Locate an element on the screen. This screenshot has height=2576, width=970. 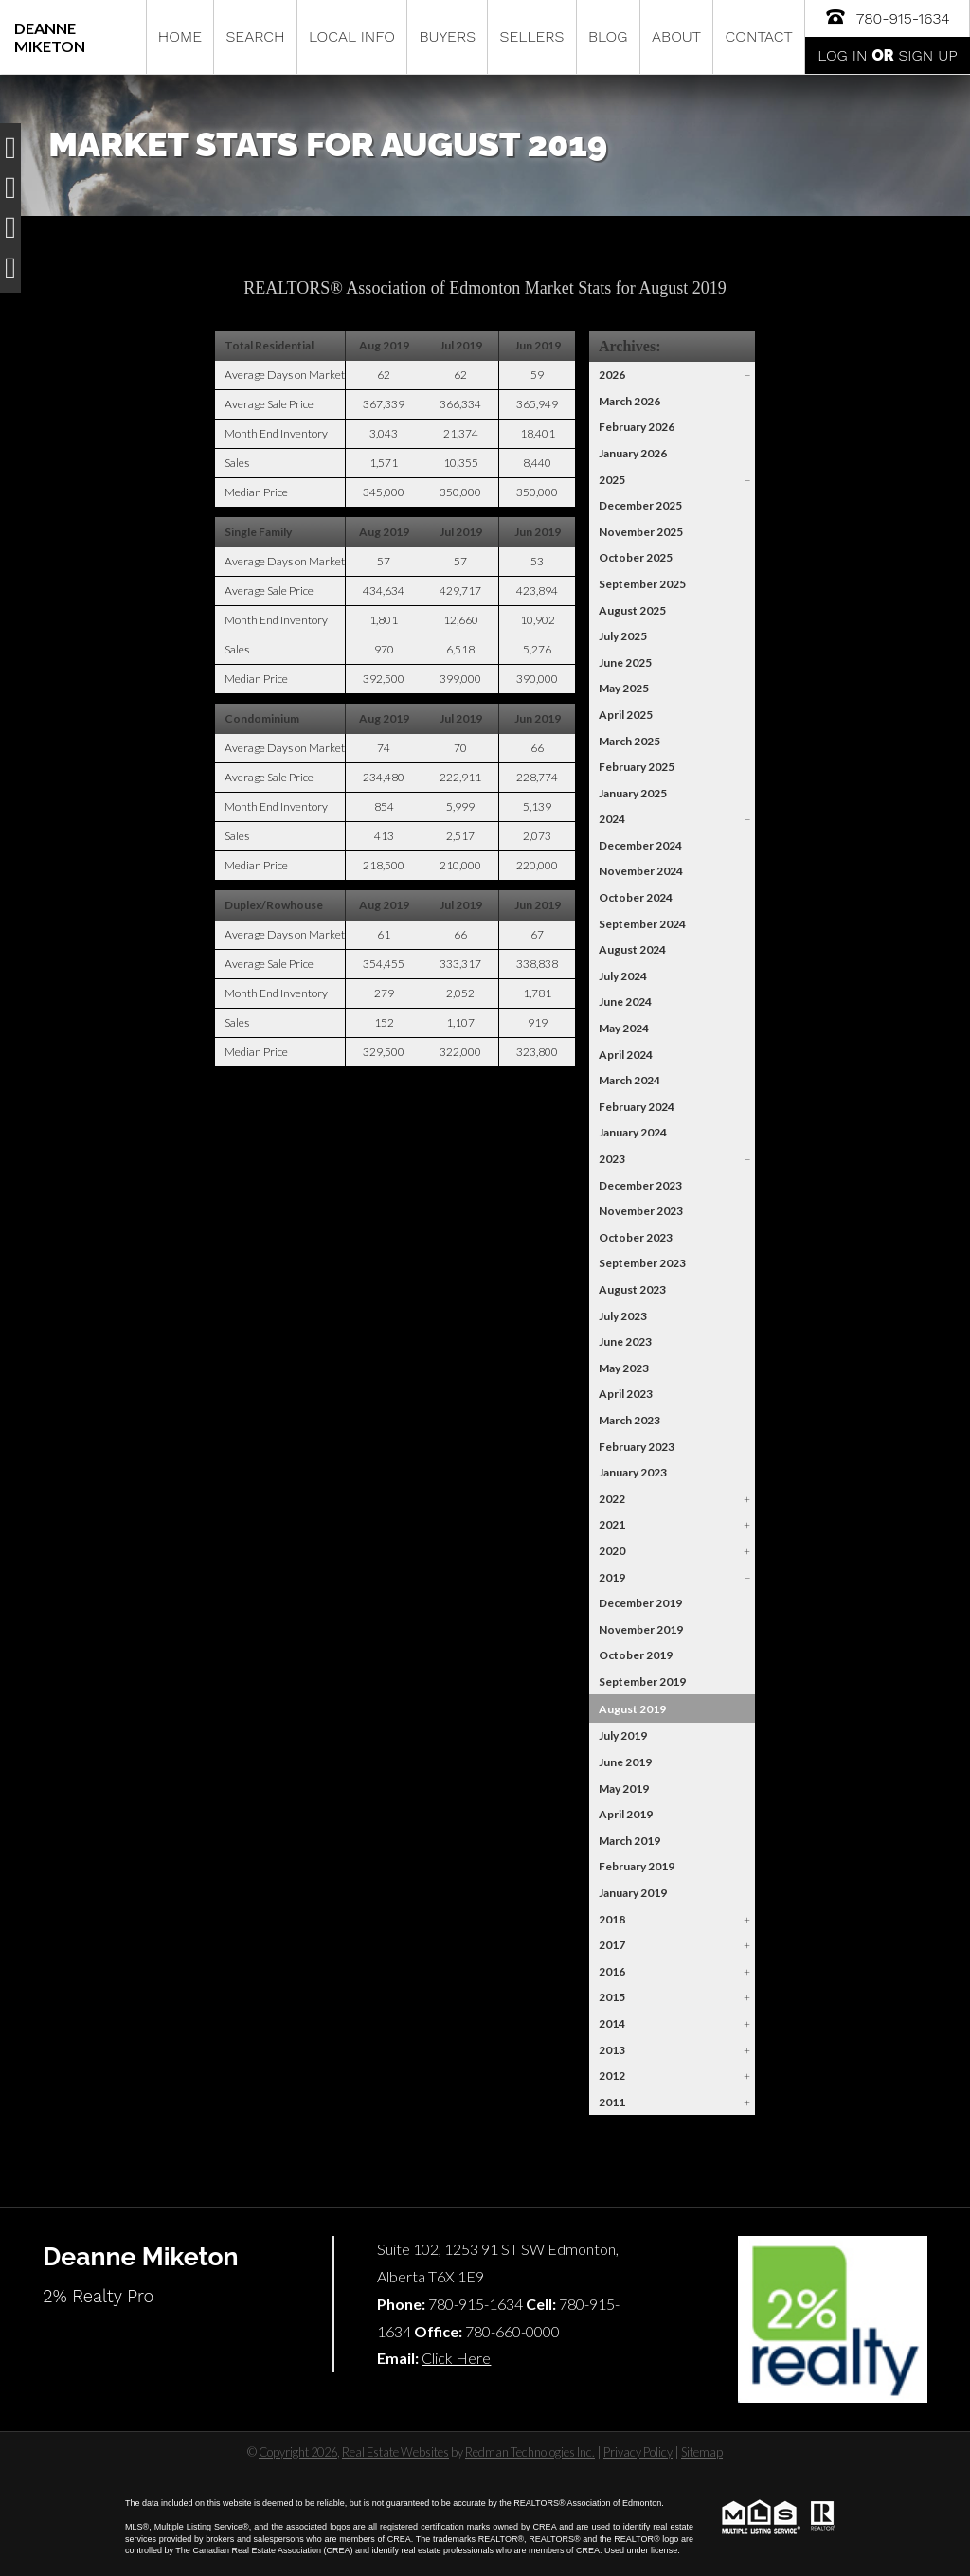
Copyright 2026 is located at coordinates (298, 2452).